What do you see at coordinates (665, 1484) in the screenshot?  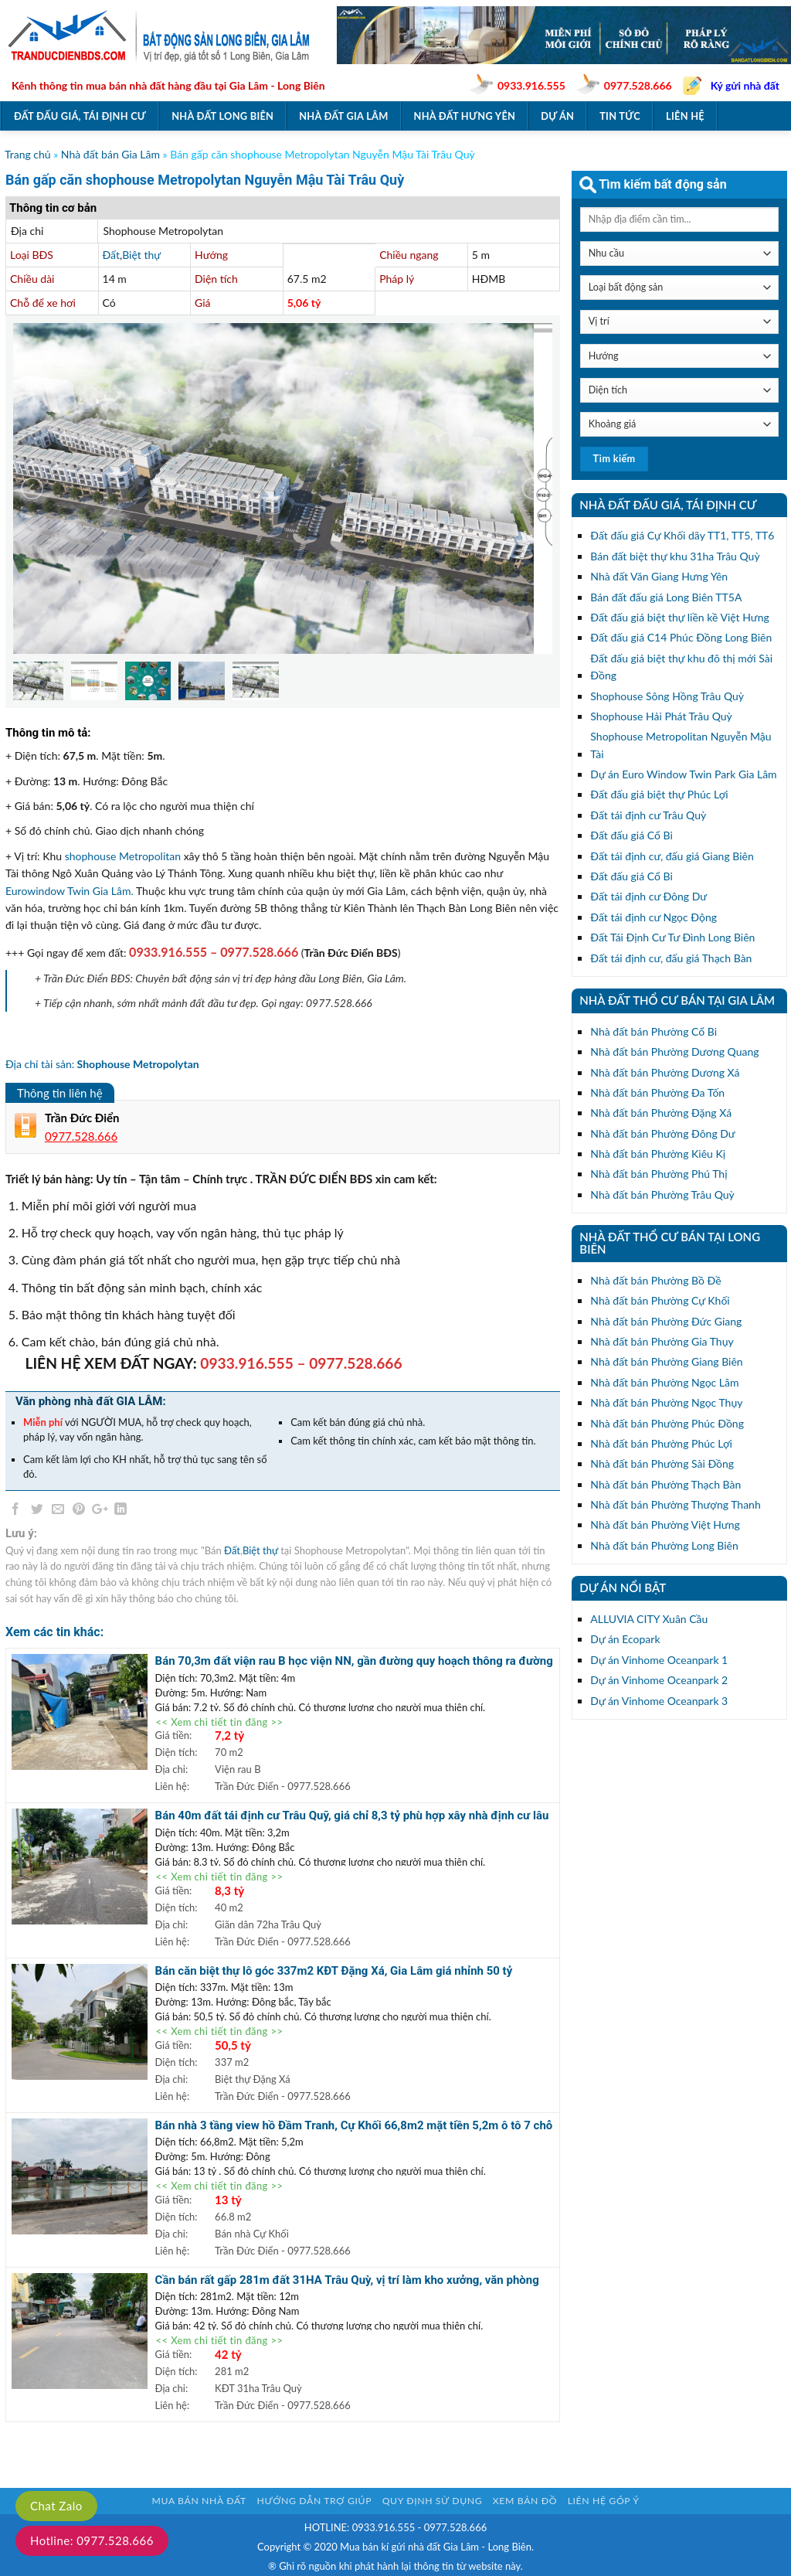 I see `Nhà đất bán Phường Thạch Bàn` at bounding box center [665, 1484].